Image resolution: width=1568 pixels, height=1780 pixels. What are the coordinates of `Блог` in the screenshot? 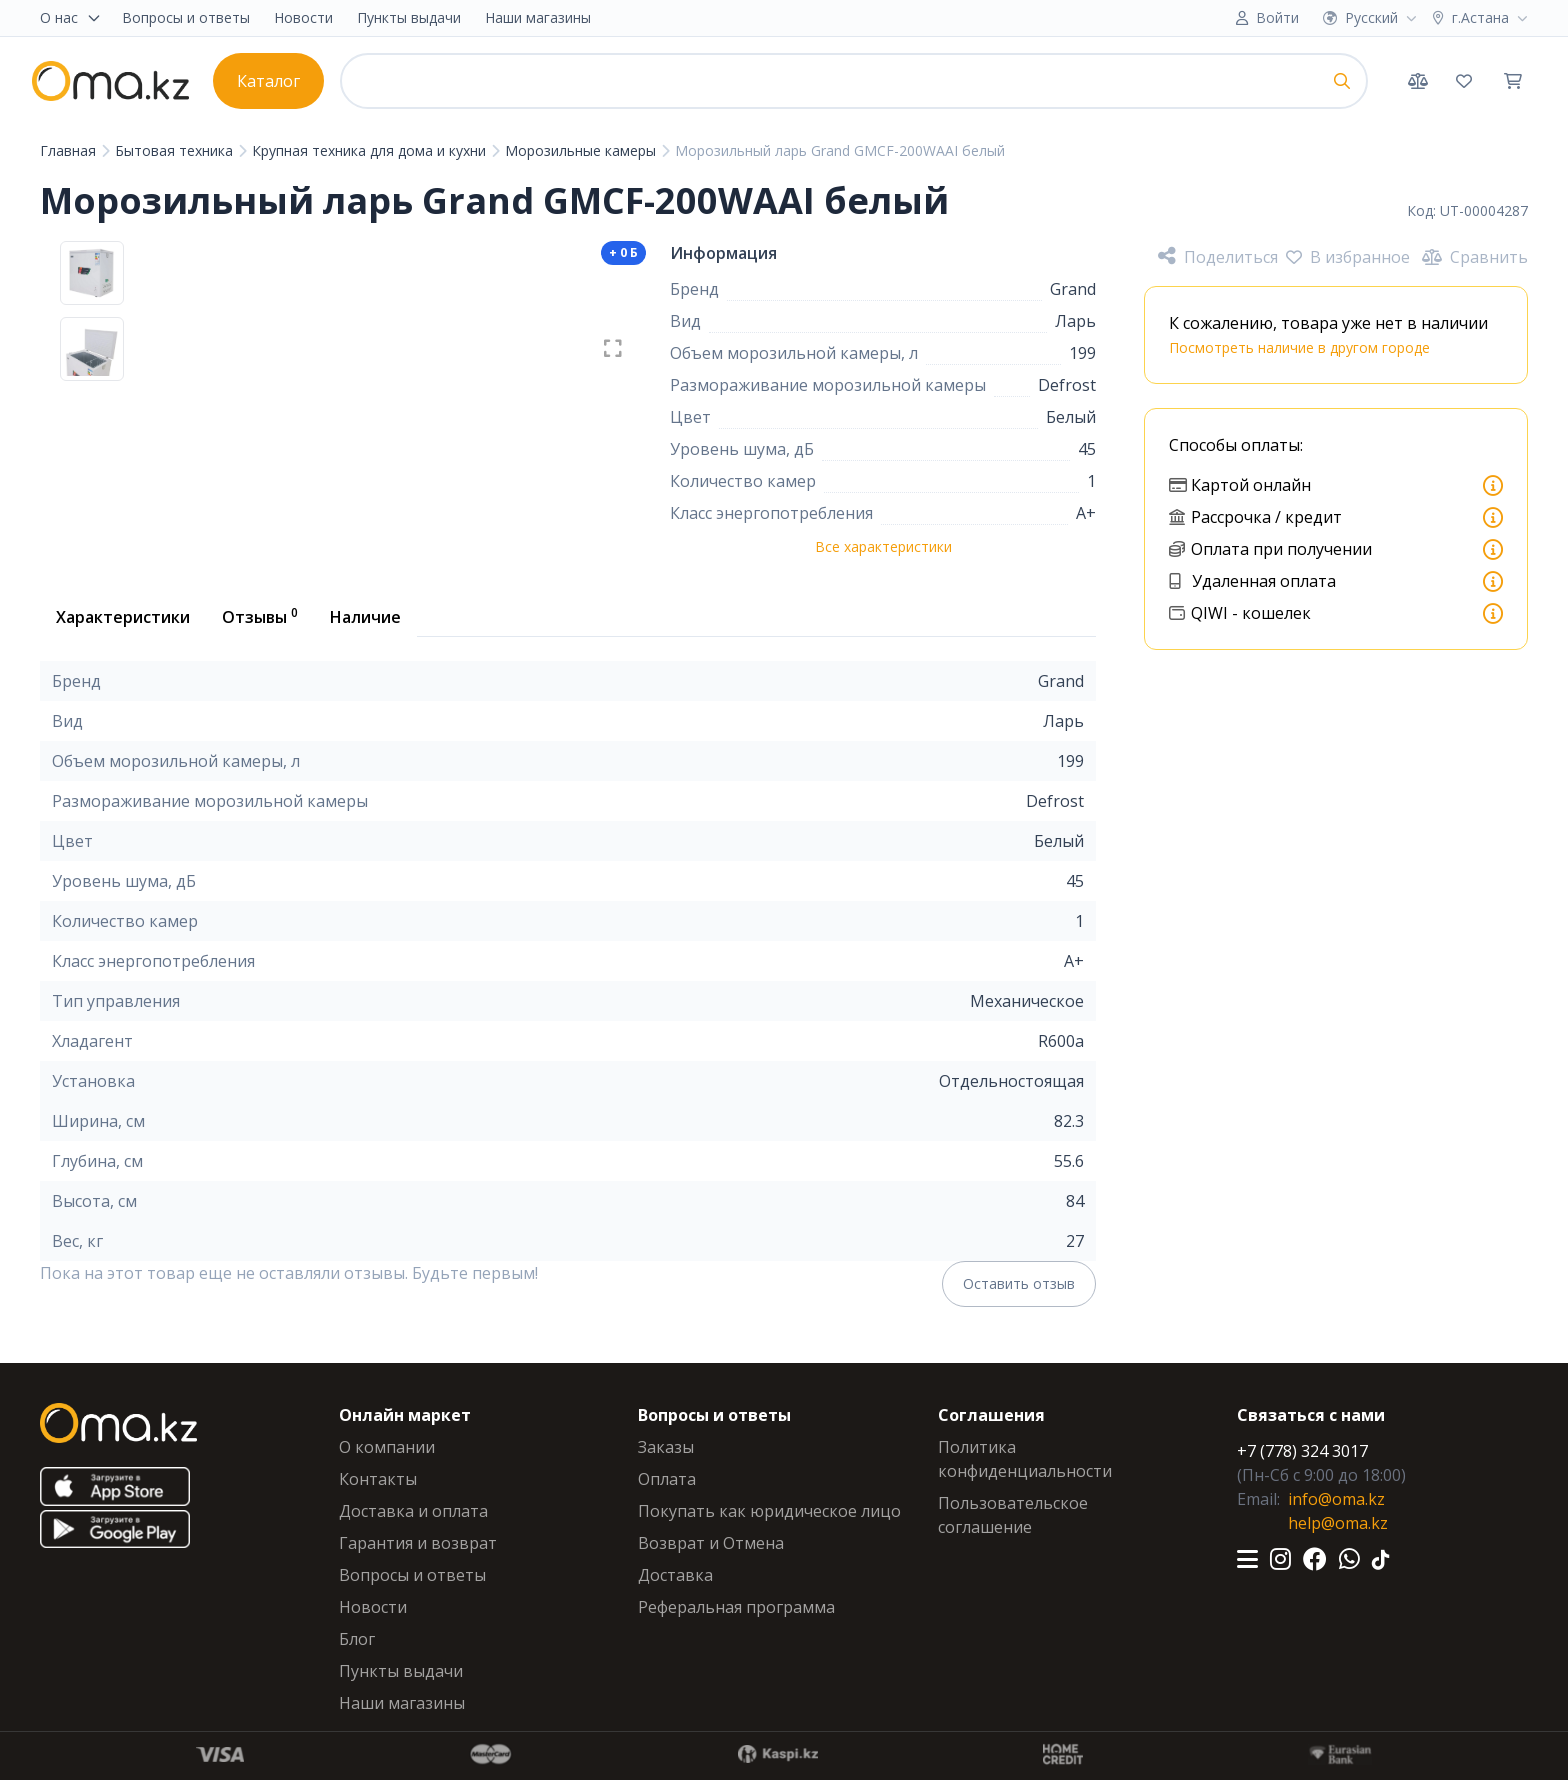 It's located at (357, 1639).